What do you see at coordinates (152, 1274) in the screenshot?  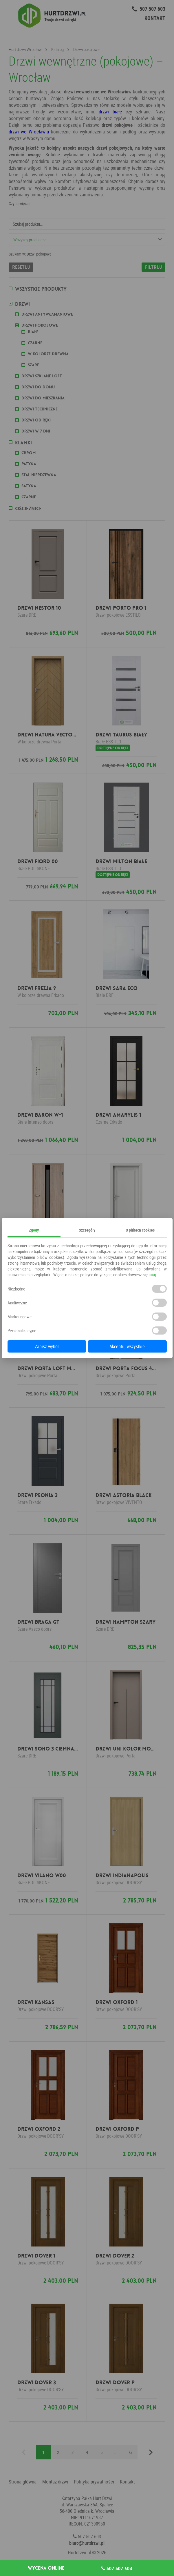 I see `tutaj` at bounding box center [152, 1274].